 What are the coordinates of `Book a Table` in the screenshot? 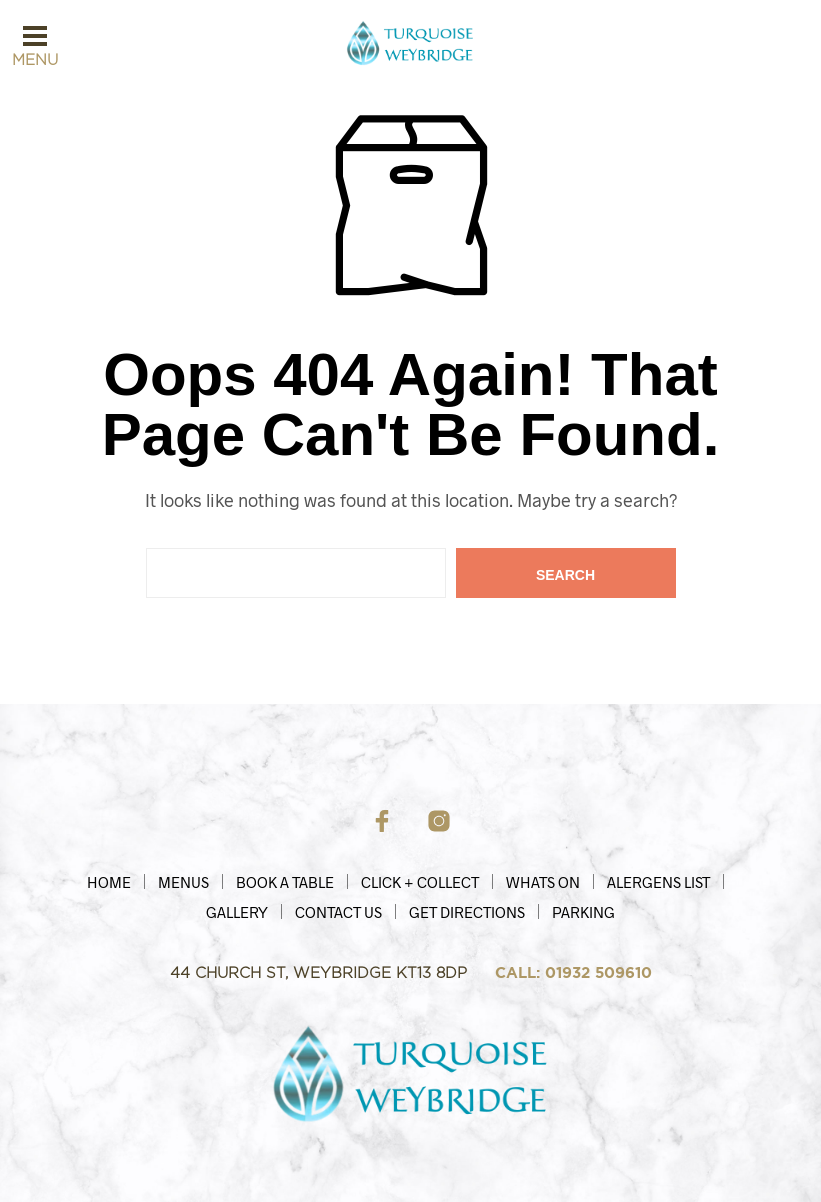 It's located at (285, 882).